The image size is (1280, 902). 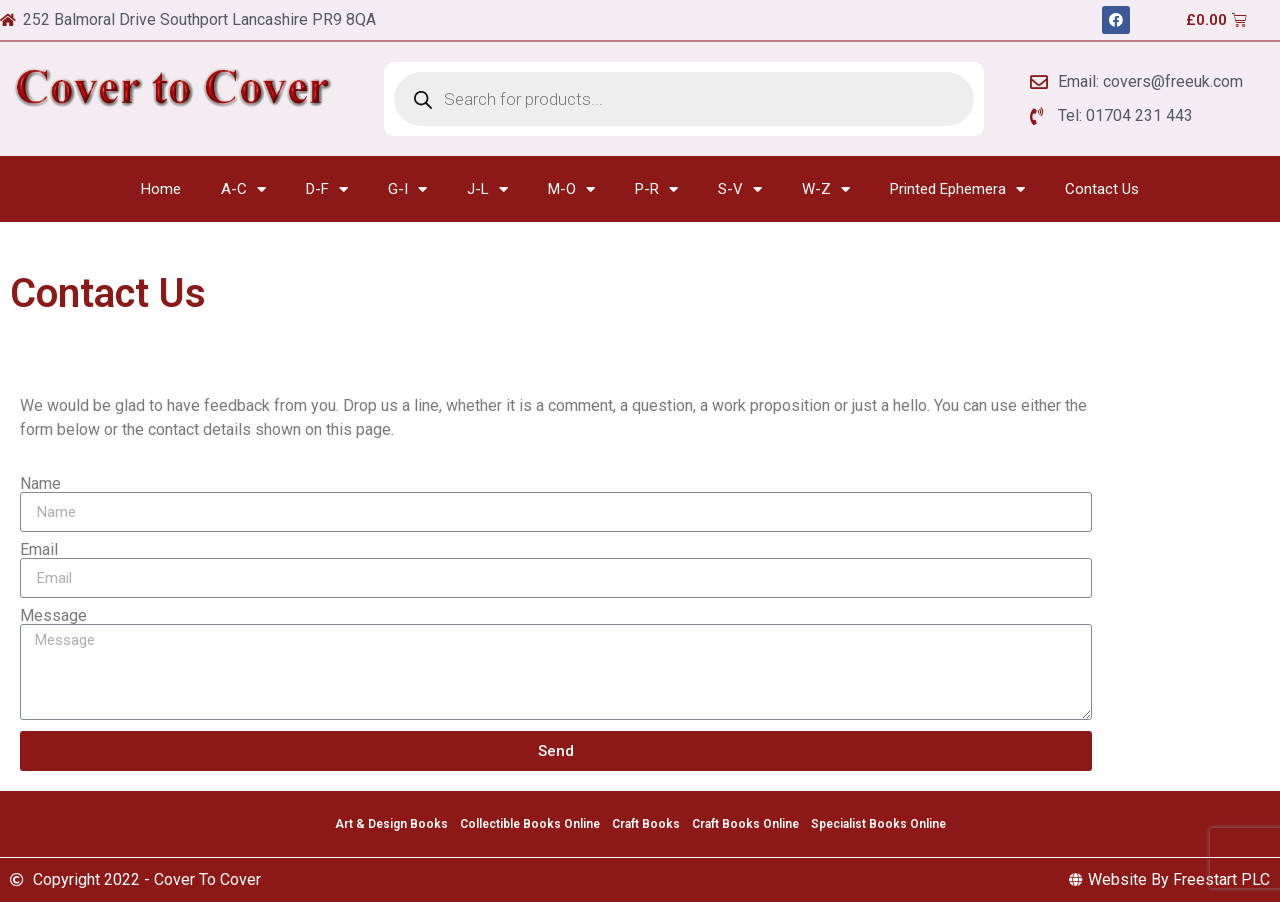 What do you see at coordinates (745, 824) in the screenshot?
I see `Craft Books Online` at bounding box center [745, 824].